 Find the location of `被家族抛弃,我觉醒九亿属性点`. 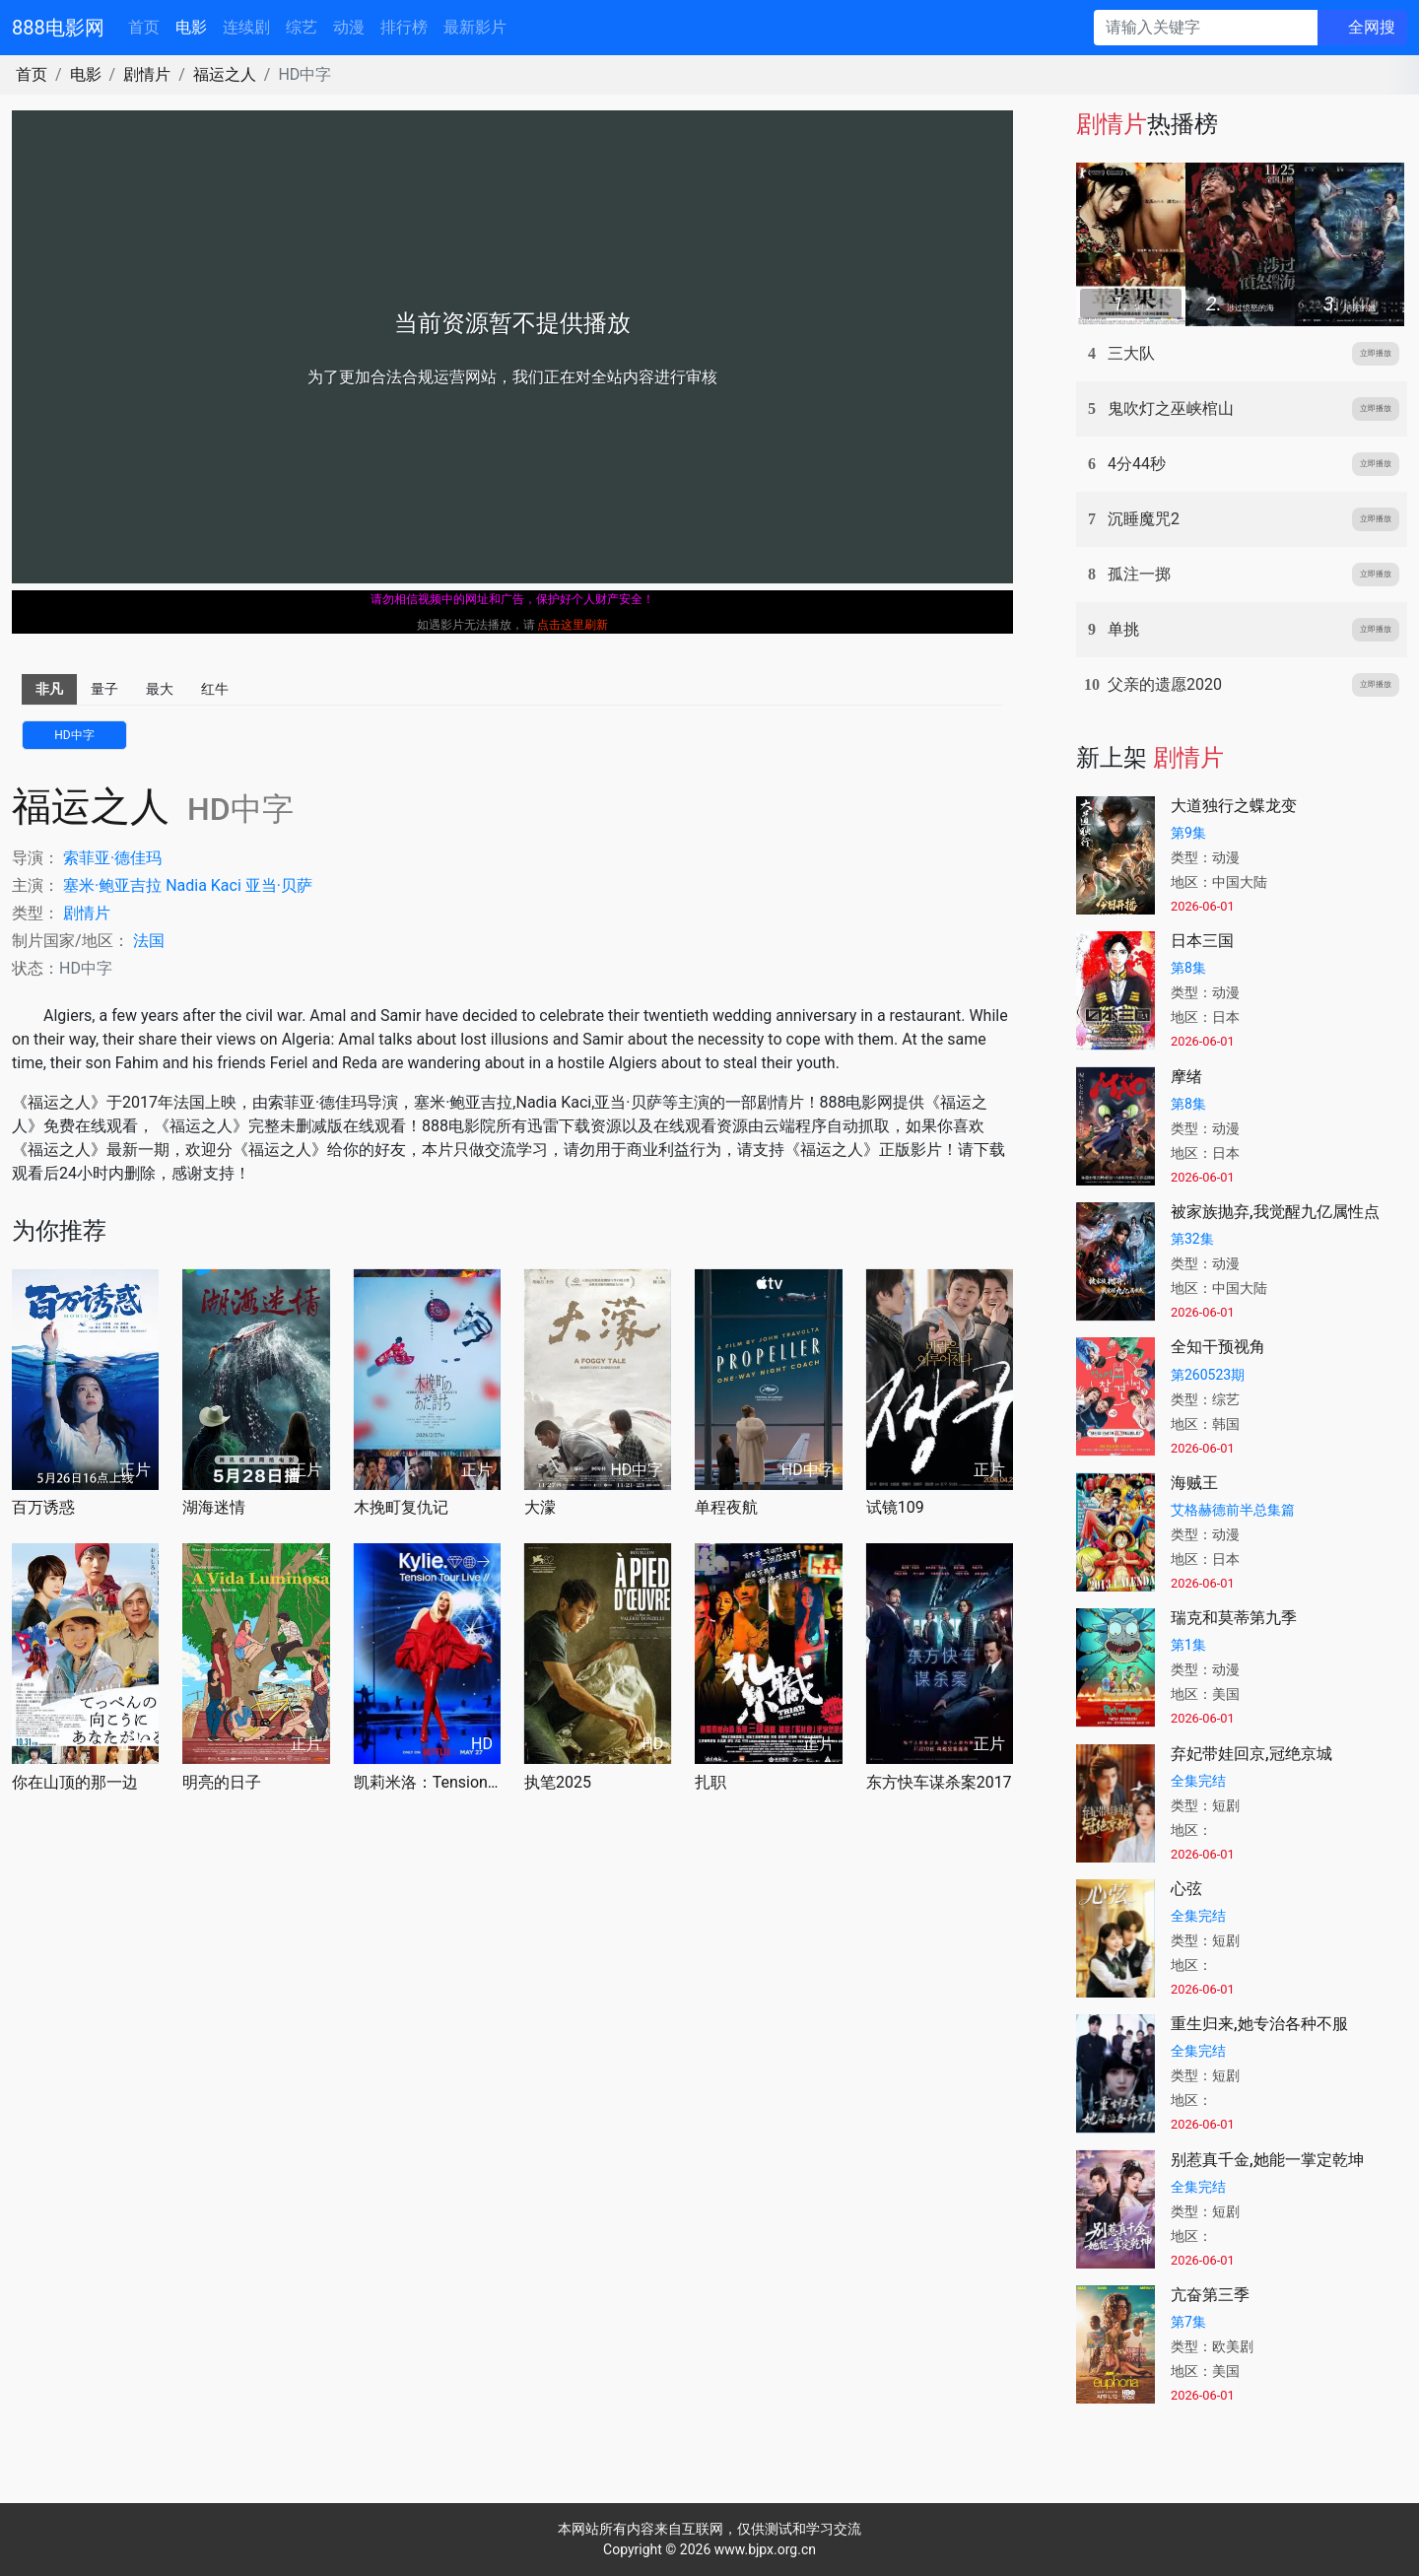

被家族抛弃,我觉醒九亿属性点 is located at coordinates (1275, 1211).